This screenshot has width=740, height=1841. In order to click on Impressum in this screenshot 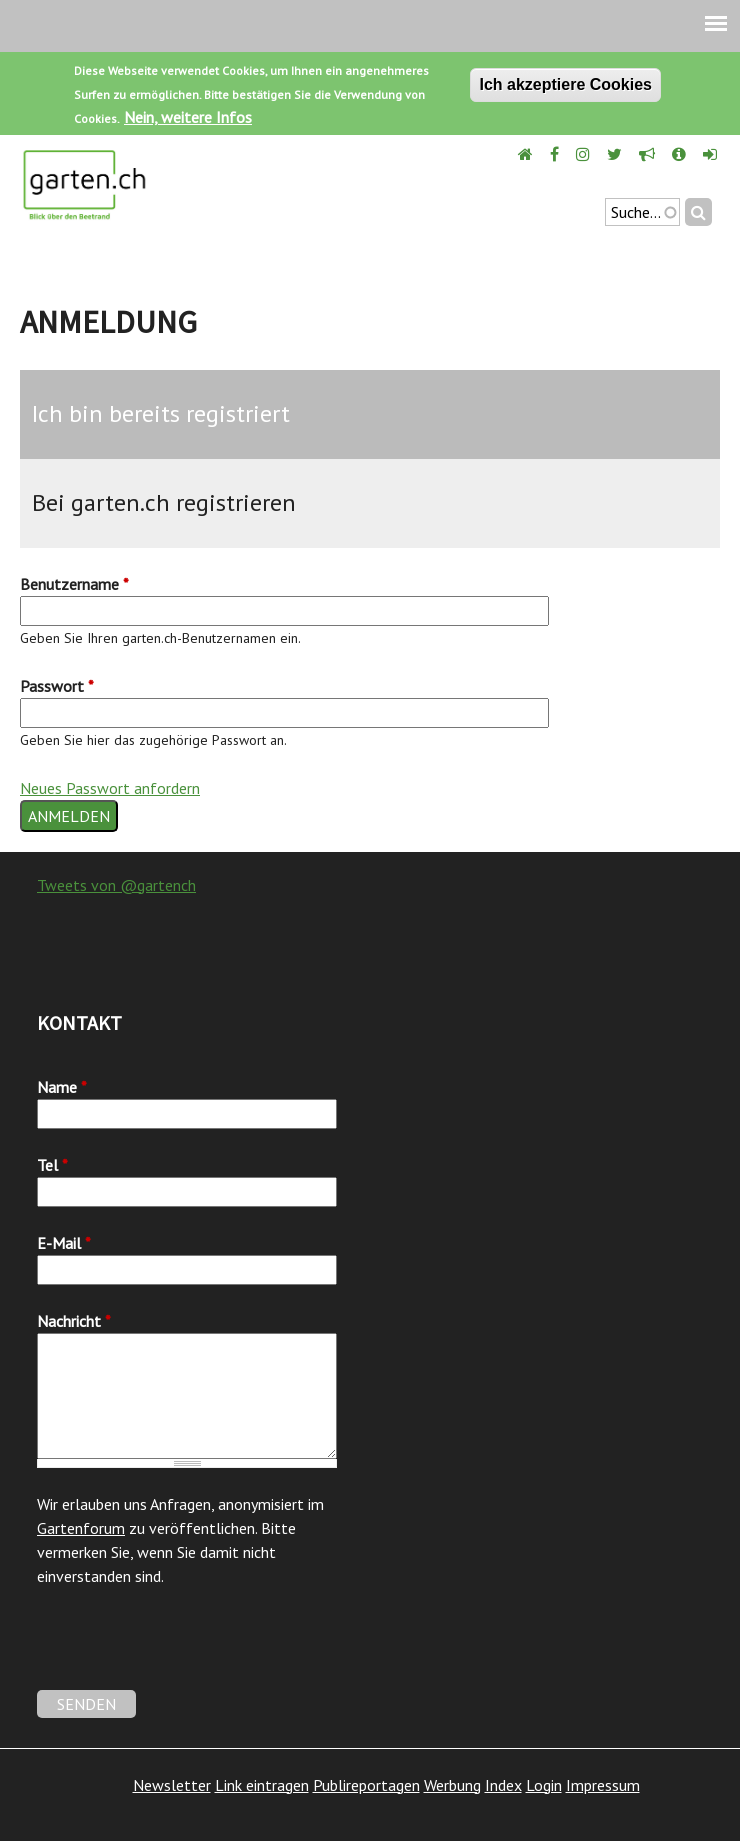, I will do `click(603, 1785)`.